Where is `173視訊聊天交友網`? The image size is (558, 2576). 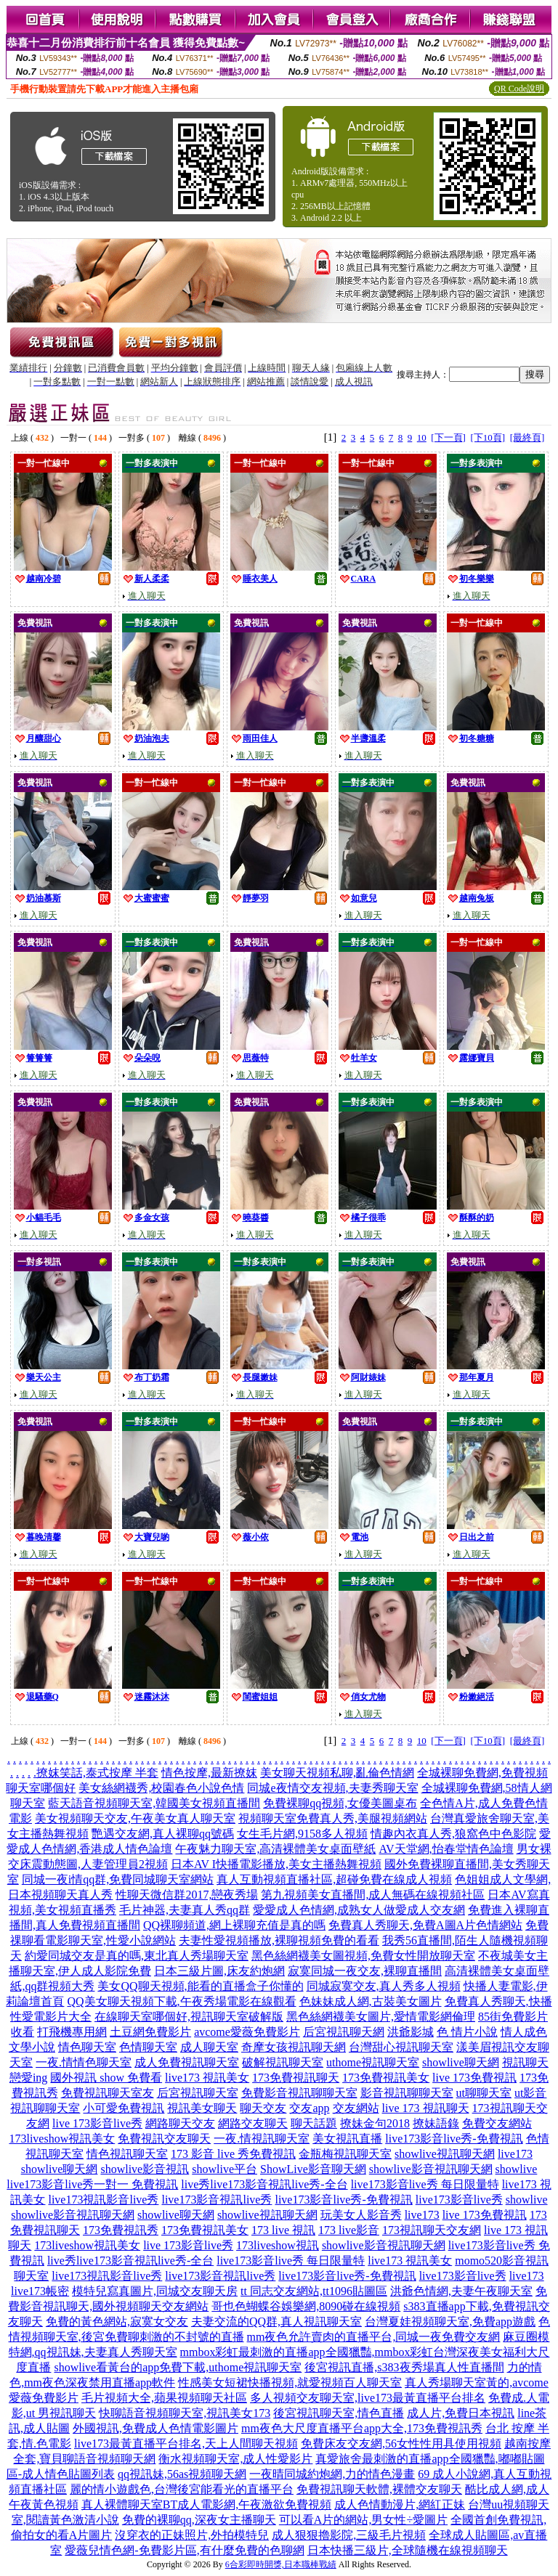 173視訊聊天交友網 is located at coordinates (431, 2230).